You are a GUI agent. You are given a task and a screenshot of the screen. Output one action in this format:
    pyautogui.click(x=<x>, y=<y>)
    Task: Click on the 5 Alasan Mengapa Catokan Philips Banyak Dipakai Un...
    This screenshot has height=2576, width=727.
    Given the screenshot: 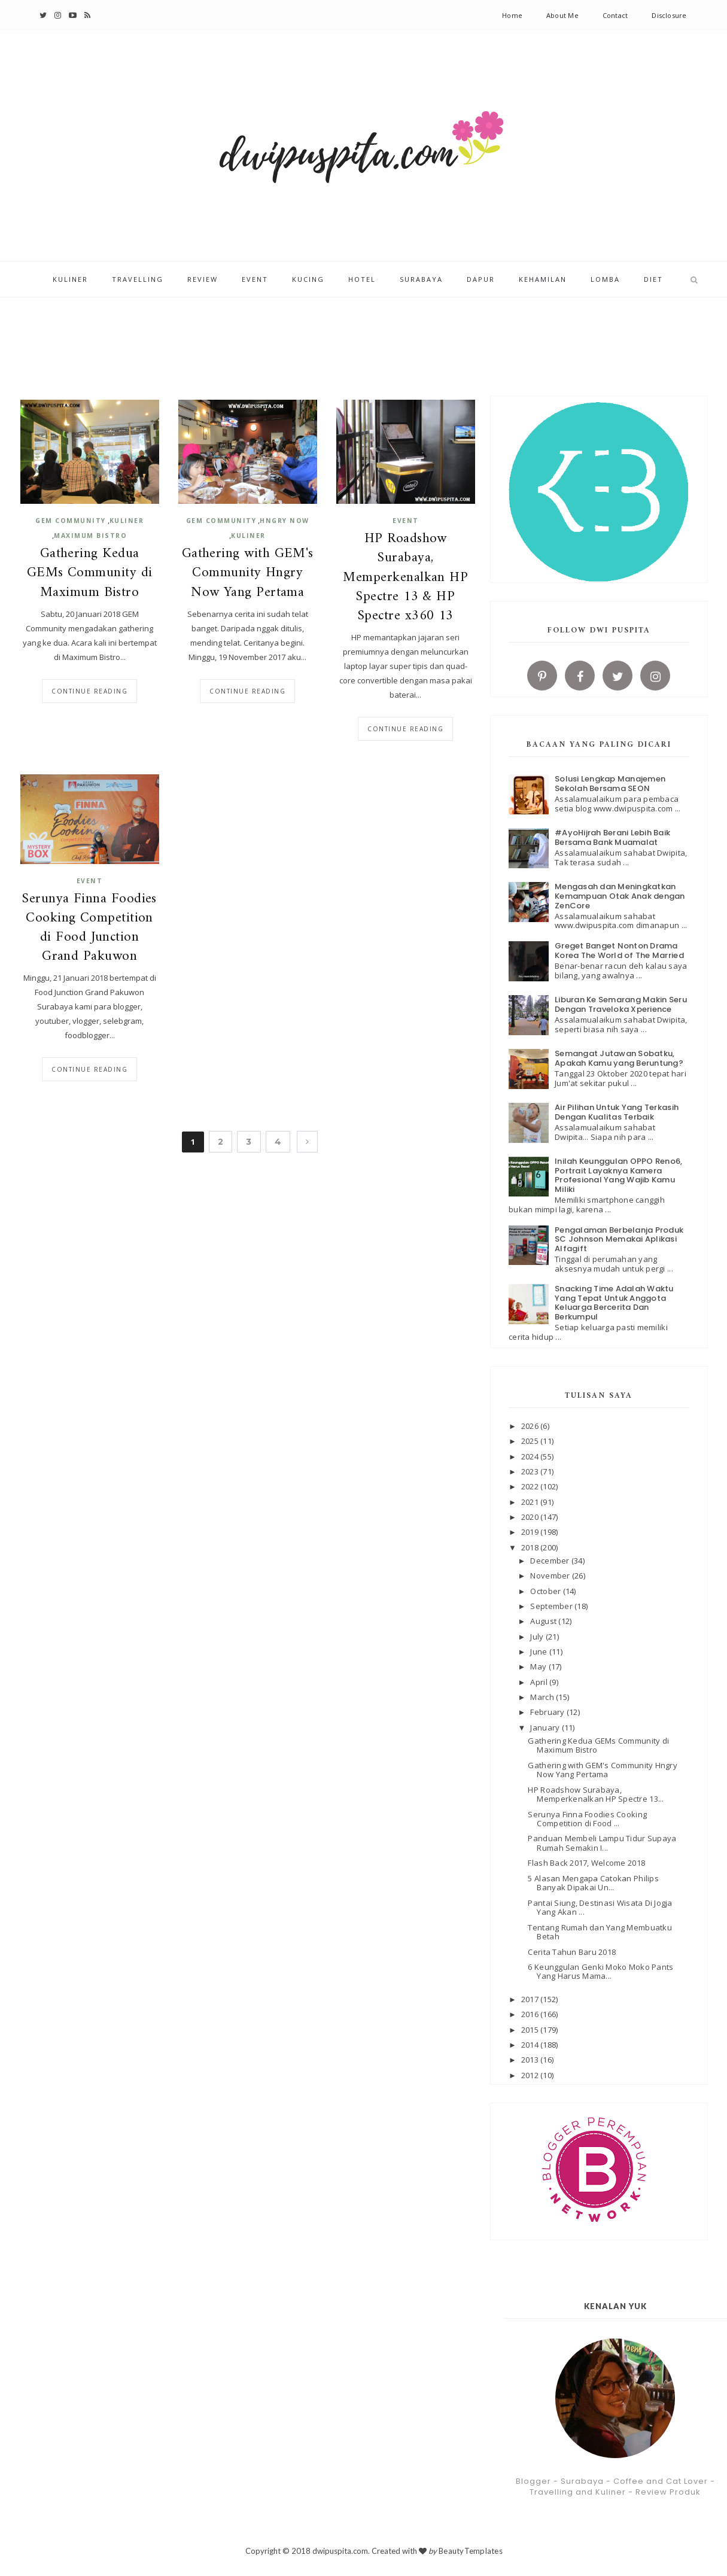 What is the action you would take?
    pyautogui.click(x=593, y=1883)
    